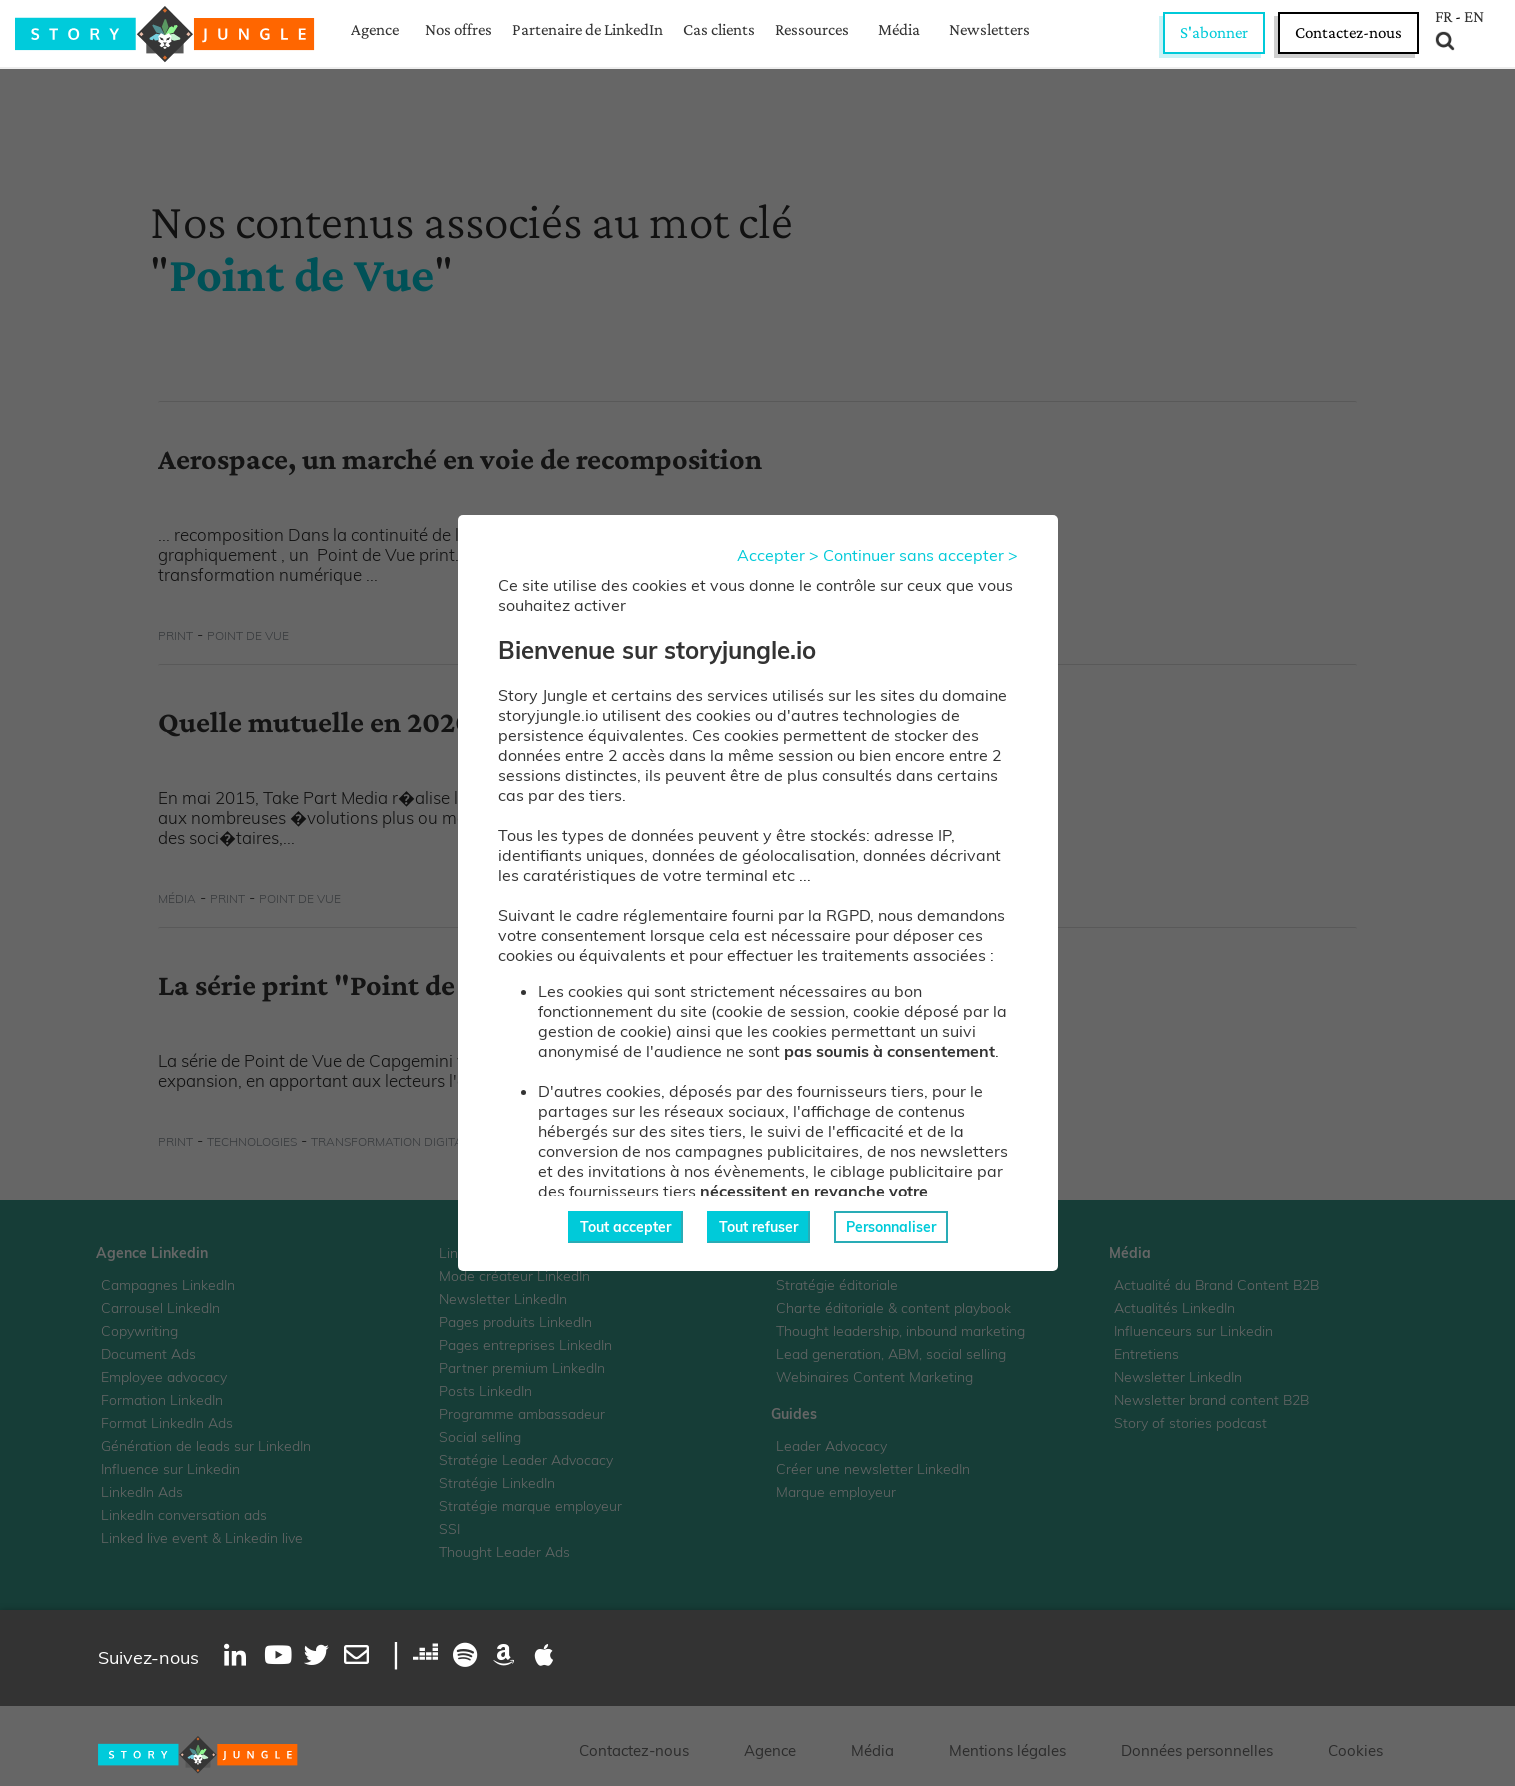 The width and height of the screenshot is (1515, 1786). I want to click on Données personnelles, so click(1197, 1750).